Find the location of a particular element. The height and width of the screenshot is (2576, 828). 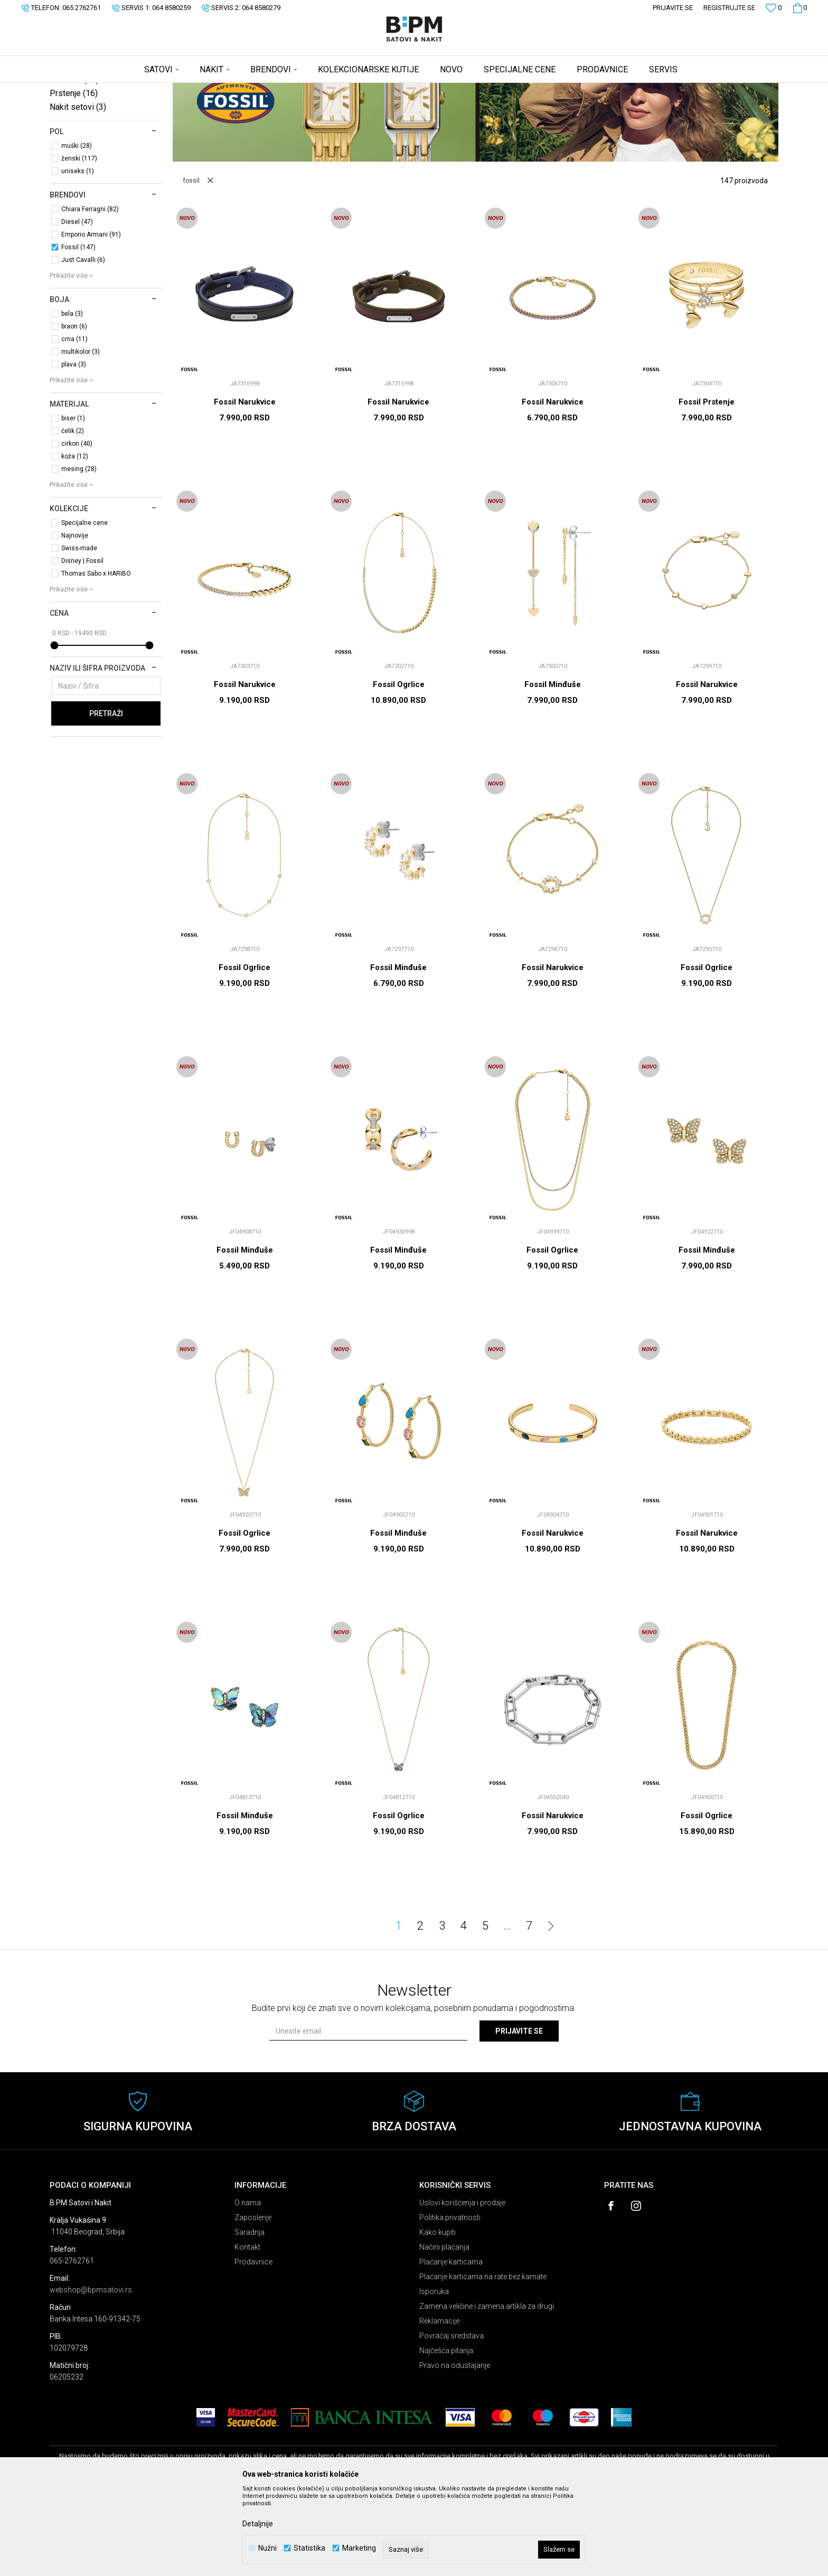

plava (3) is located at coordinates (73, 447).